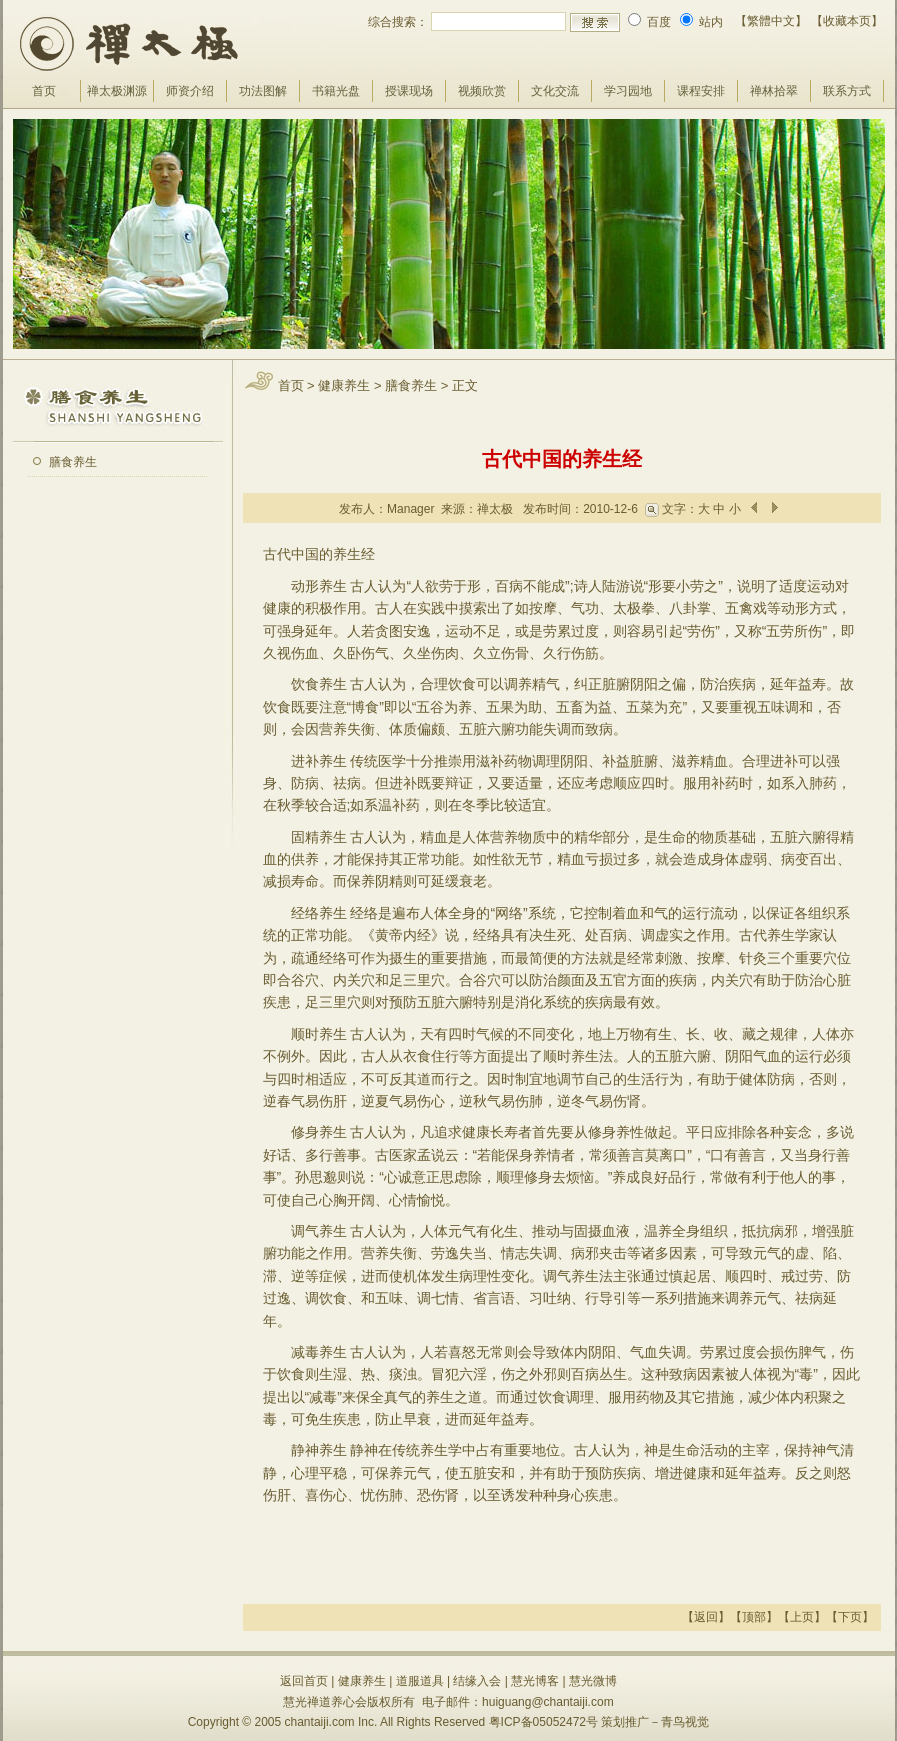 This screenshot has height=1741, width=897. I want to click on 正文, so click(465, 385).